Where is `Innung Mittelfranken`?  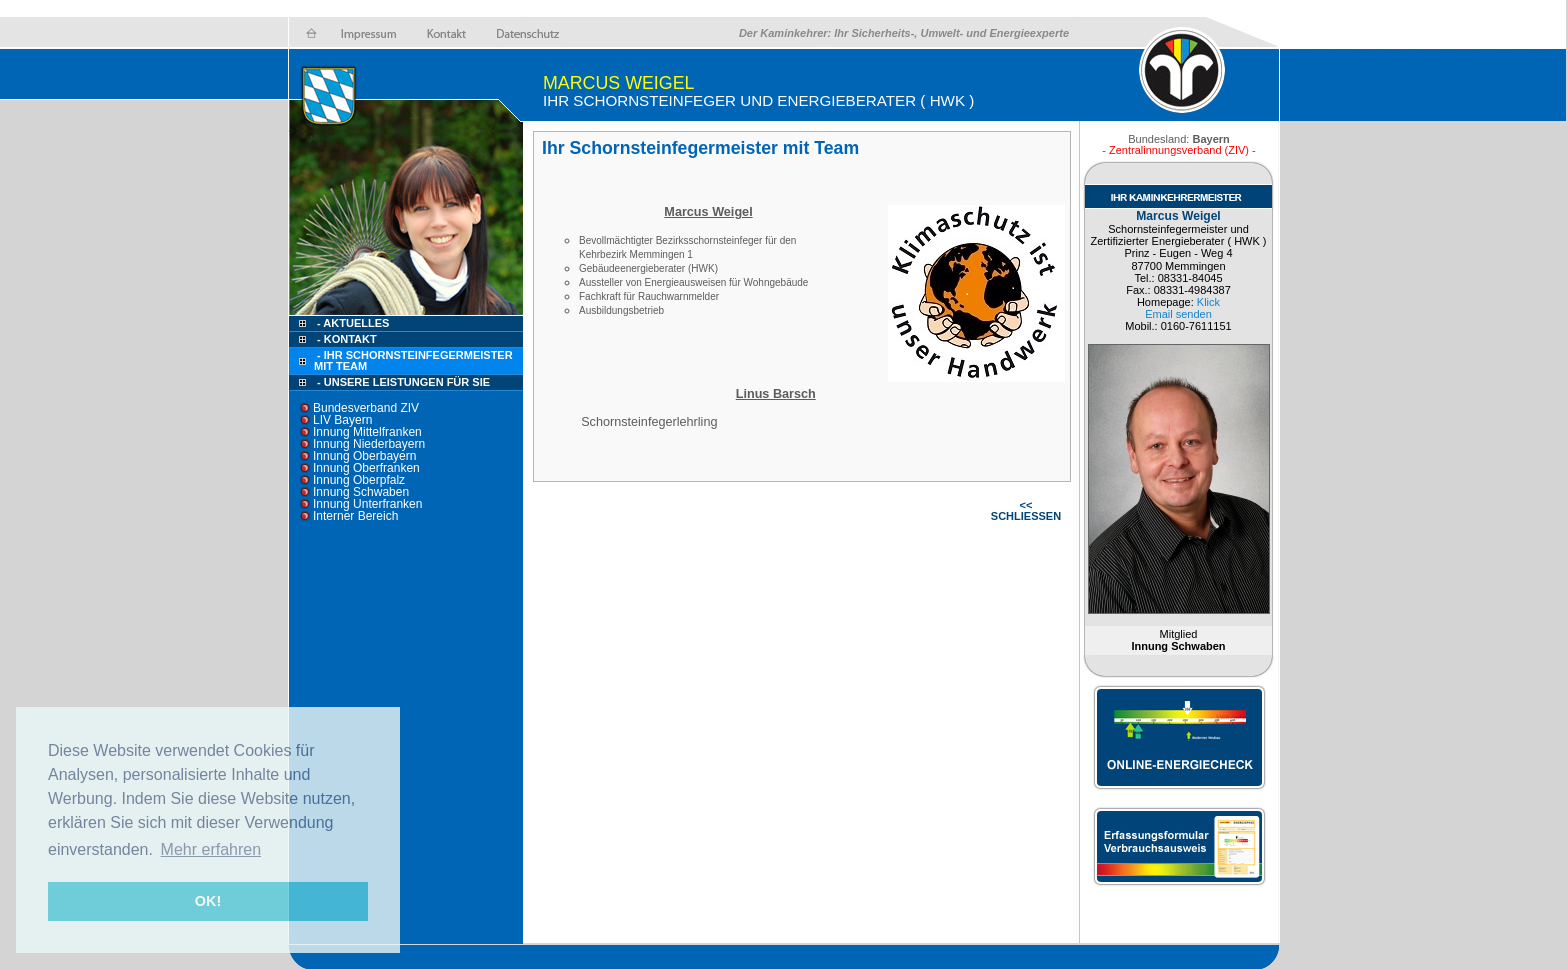 Innung Mittelfranken is located at coordinates (367, 432).